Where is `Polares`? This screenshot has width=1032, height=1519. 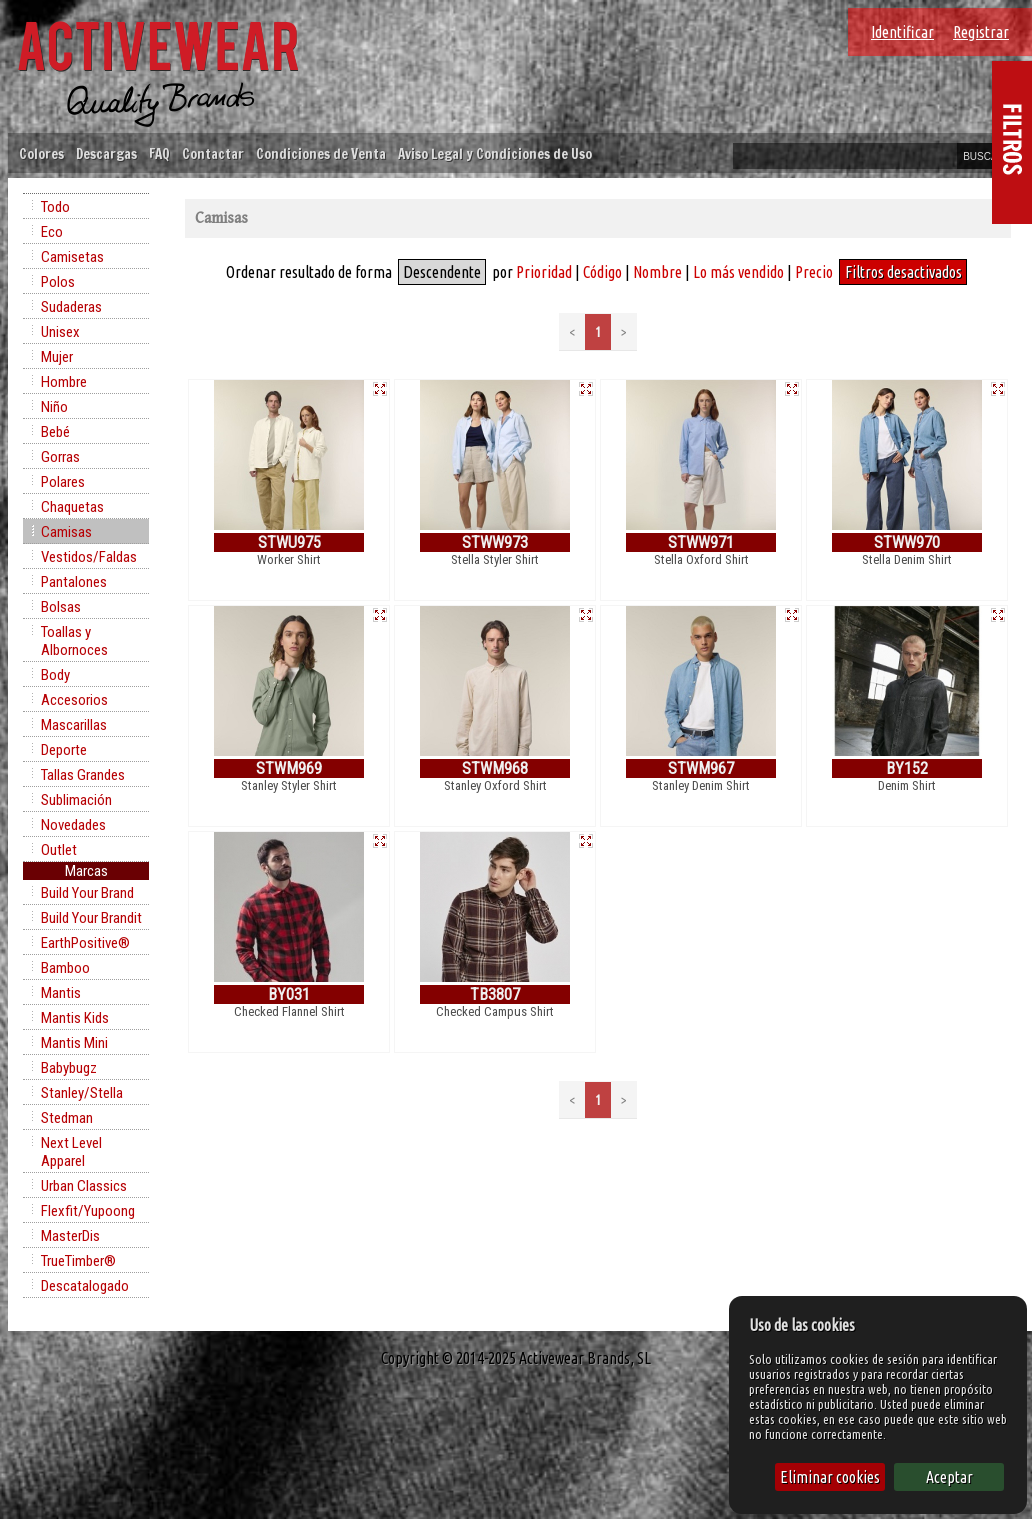
Polares is located at coordinates (63, 482).